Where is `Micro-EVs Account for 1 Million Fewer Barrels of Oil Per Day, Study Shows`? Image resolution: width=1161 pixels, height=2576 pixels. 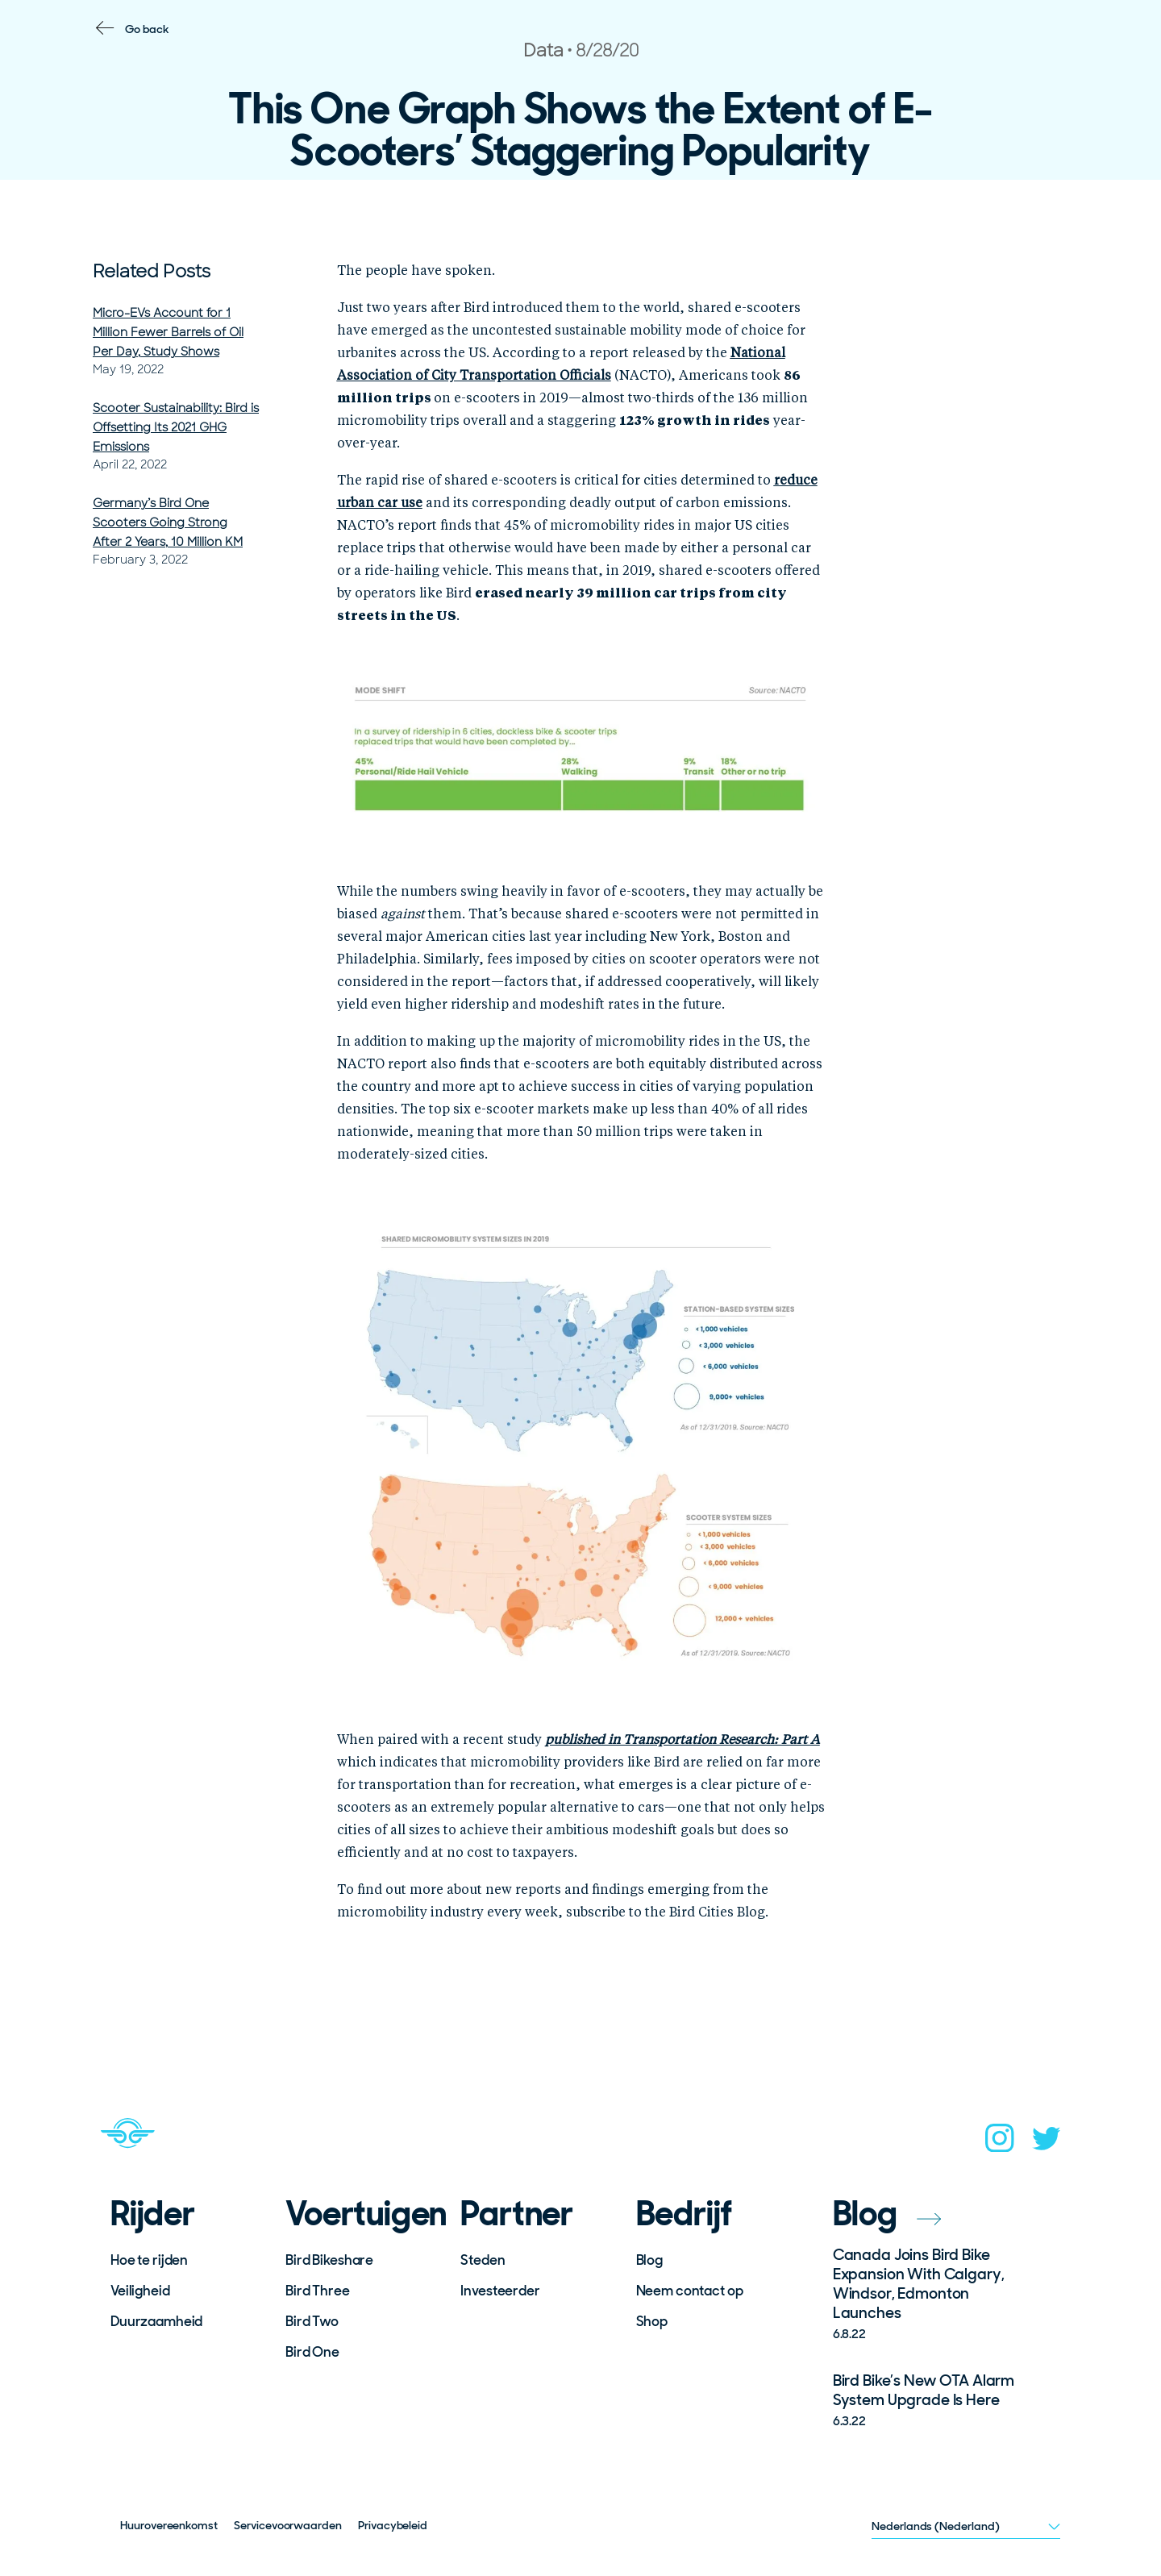
Micro-EVs Account for 1 Million Fewer Barrels of Oil Per Day, Study Shows is located at coordinates (168, 332).